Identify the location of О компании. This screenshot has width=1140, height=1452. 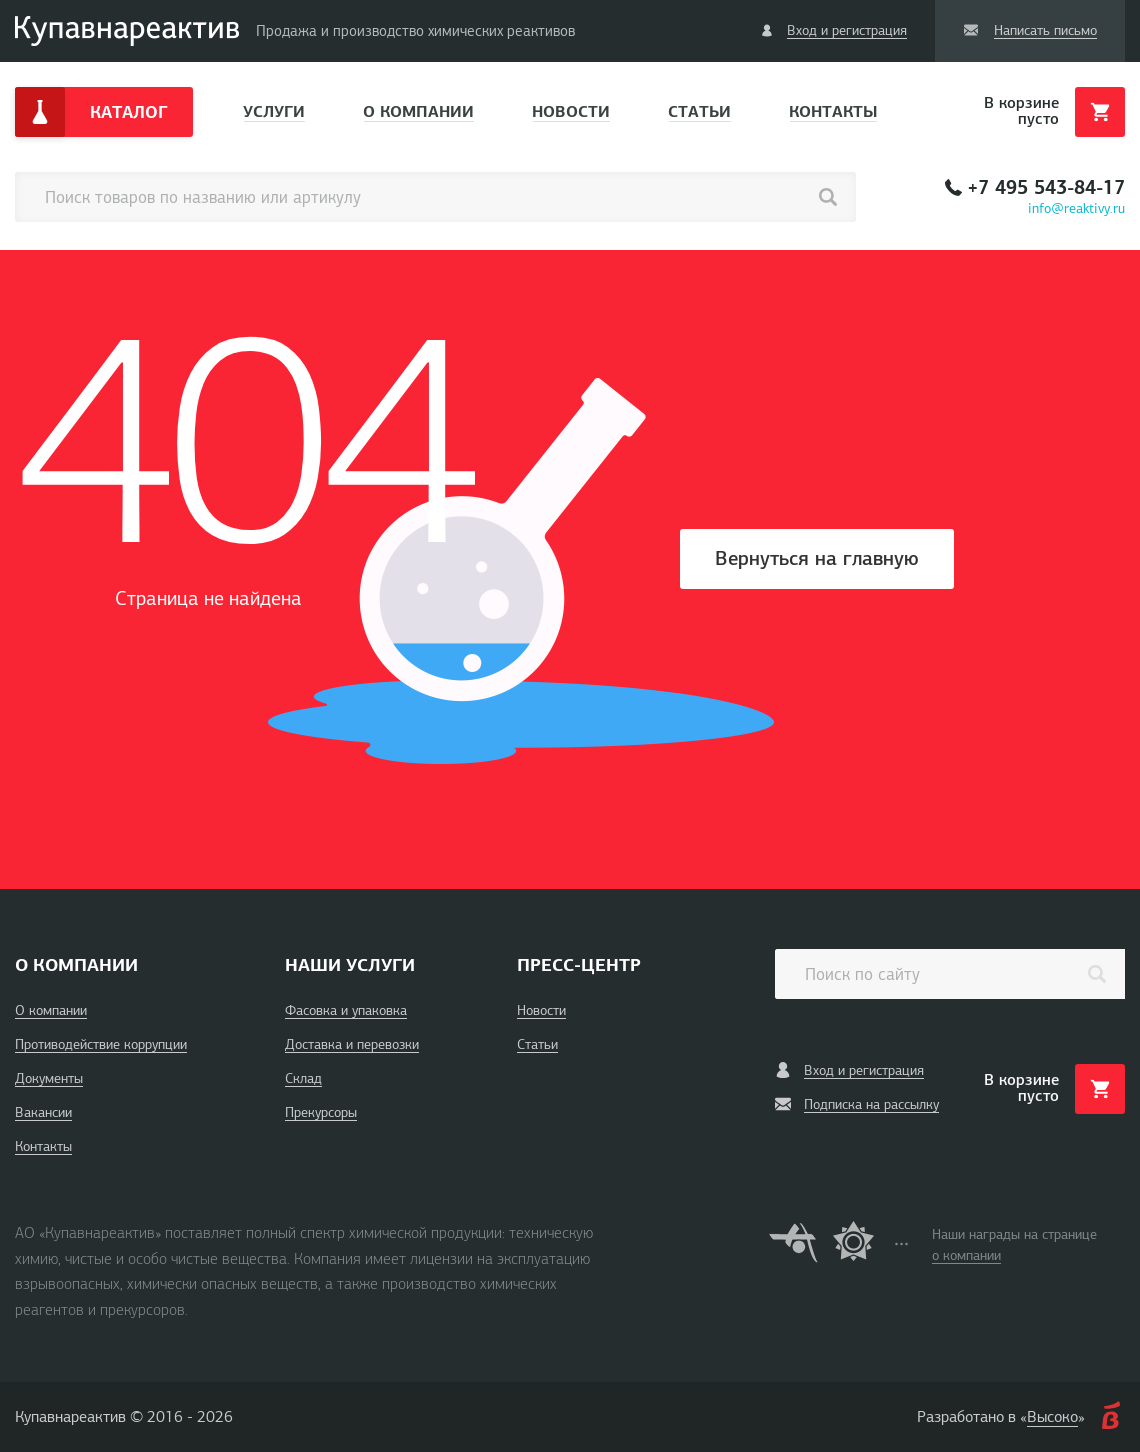
(418, 111).